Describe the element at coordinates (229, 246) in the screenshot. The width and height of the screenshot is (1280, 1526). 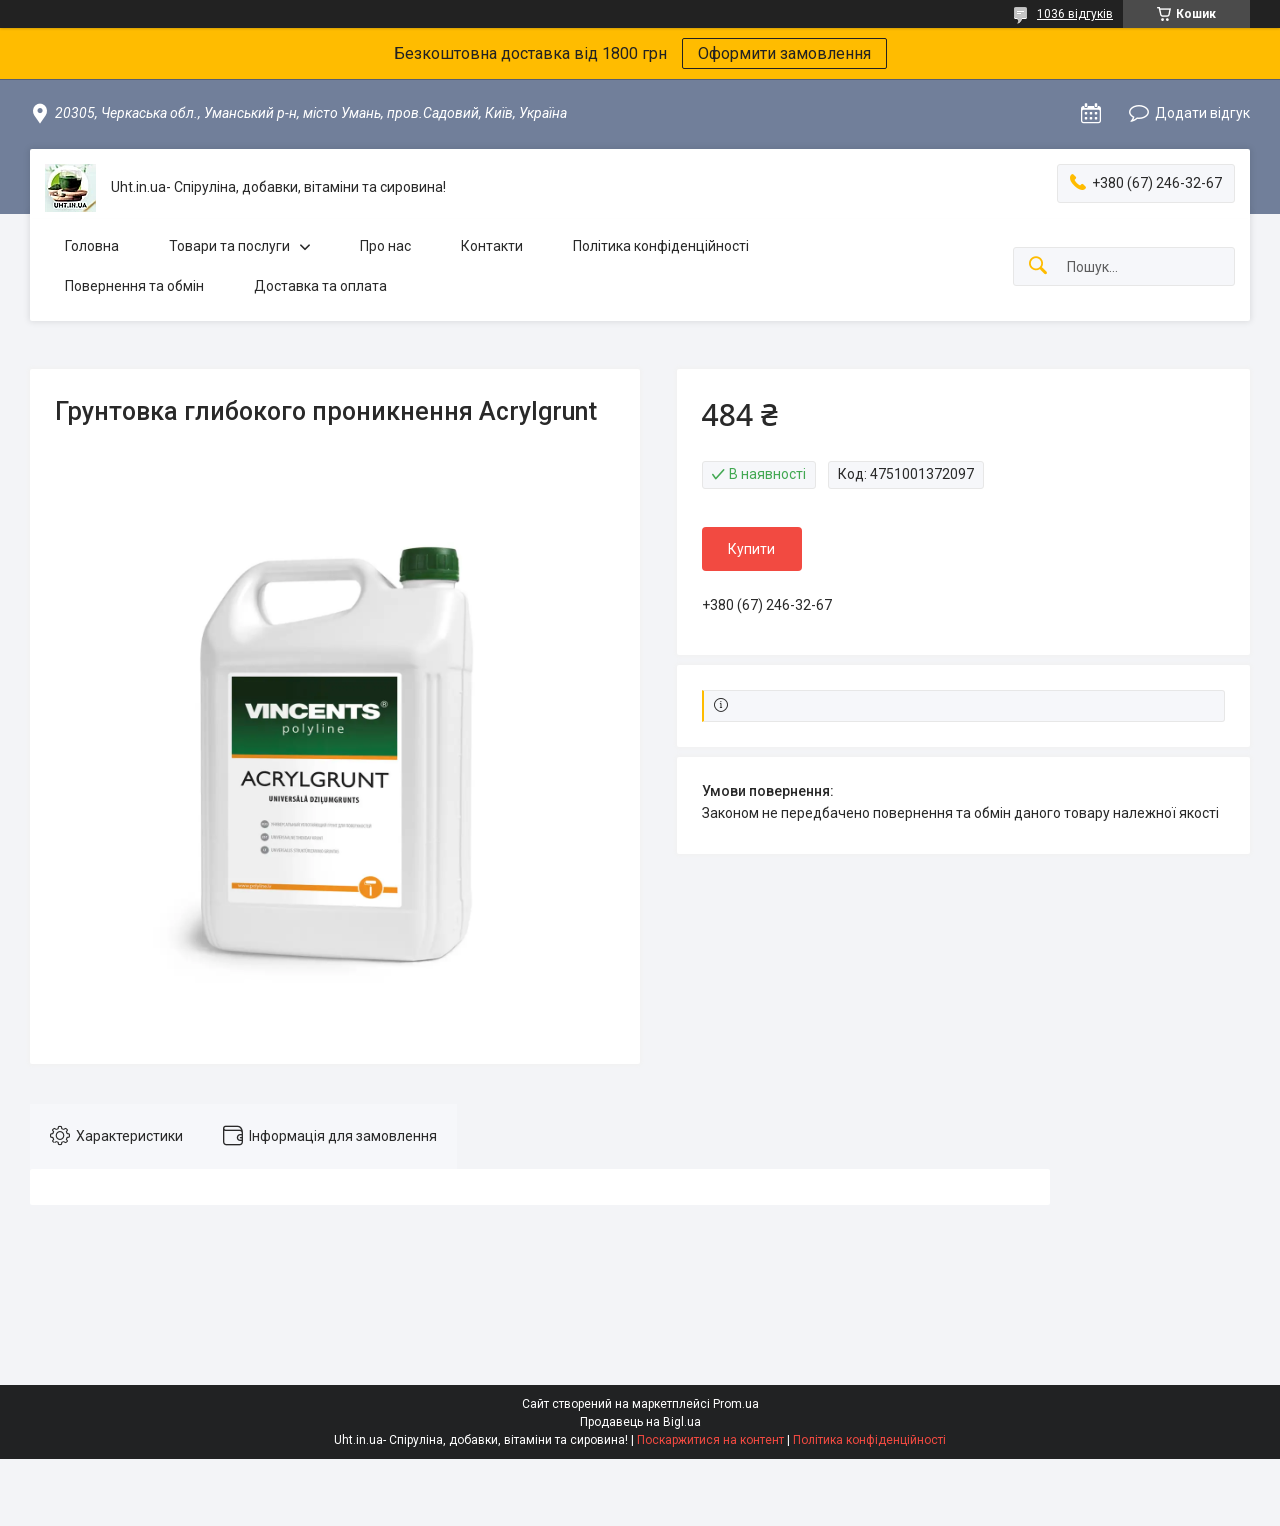
I see `Товари та послуги` at that location.